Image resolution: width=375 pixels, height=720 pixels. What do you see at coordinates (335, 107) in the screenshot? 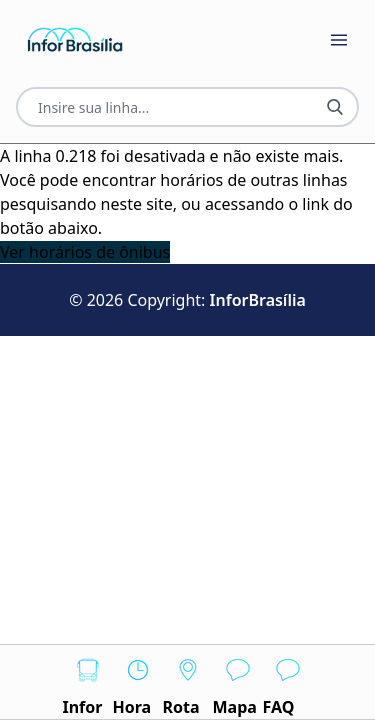
I see `[Botão Pesquisar Linha]` at bounding box center [335, 107].